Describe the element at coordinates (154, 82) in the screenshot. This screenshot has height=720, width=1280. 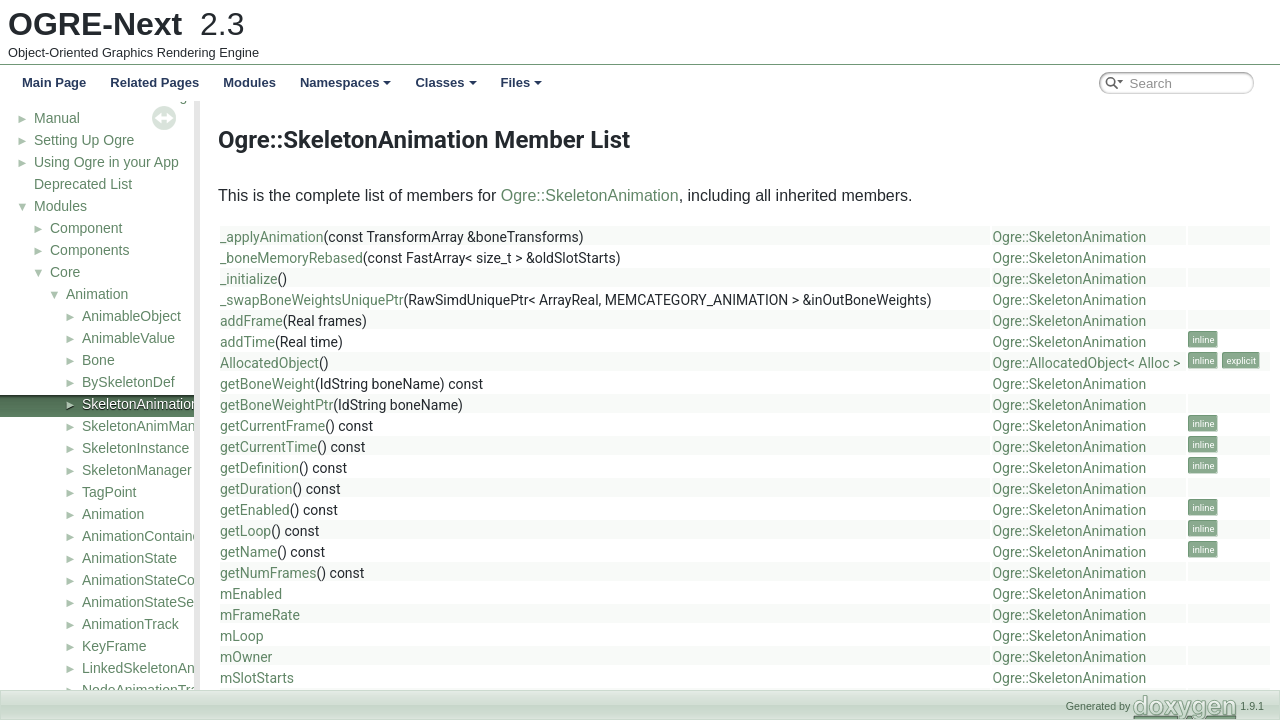
I see `Related Pages` at that location.